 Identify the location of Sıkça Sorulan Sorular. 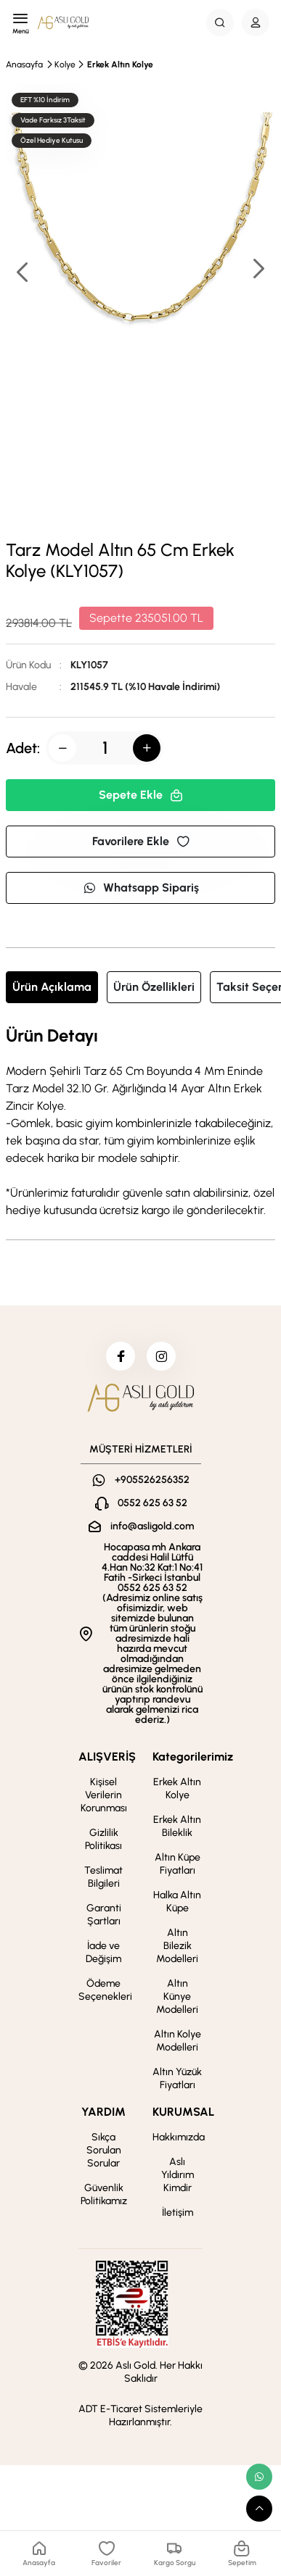
(103, 2150).